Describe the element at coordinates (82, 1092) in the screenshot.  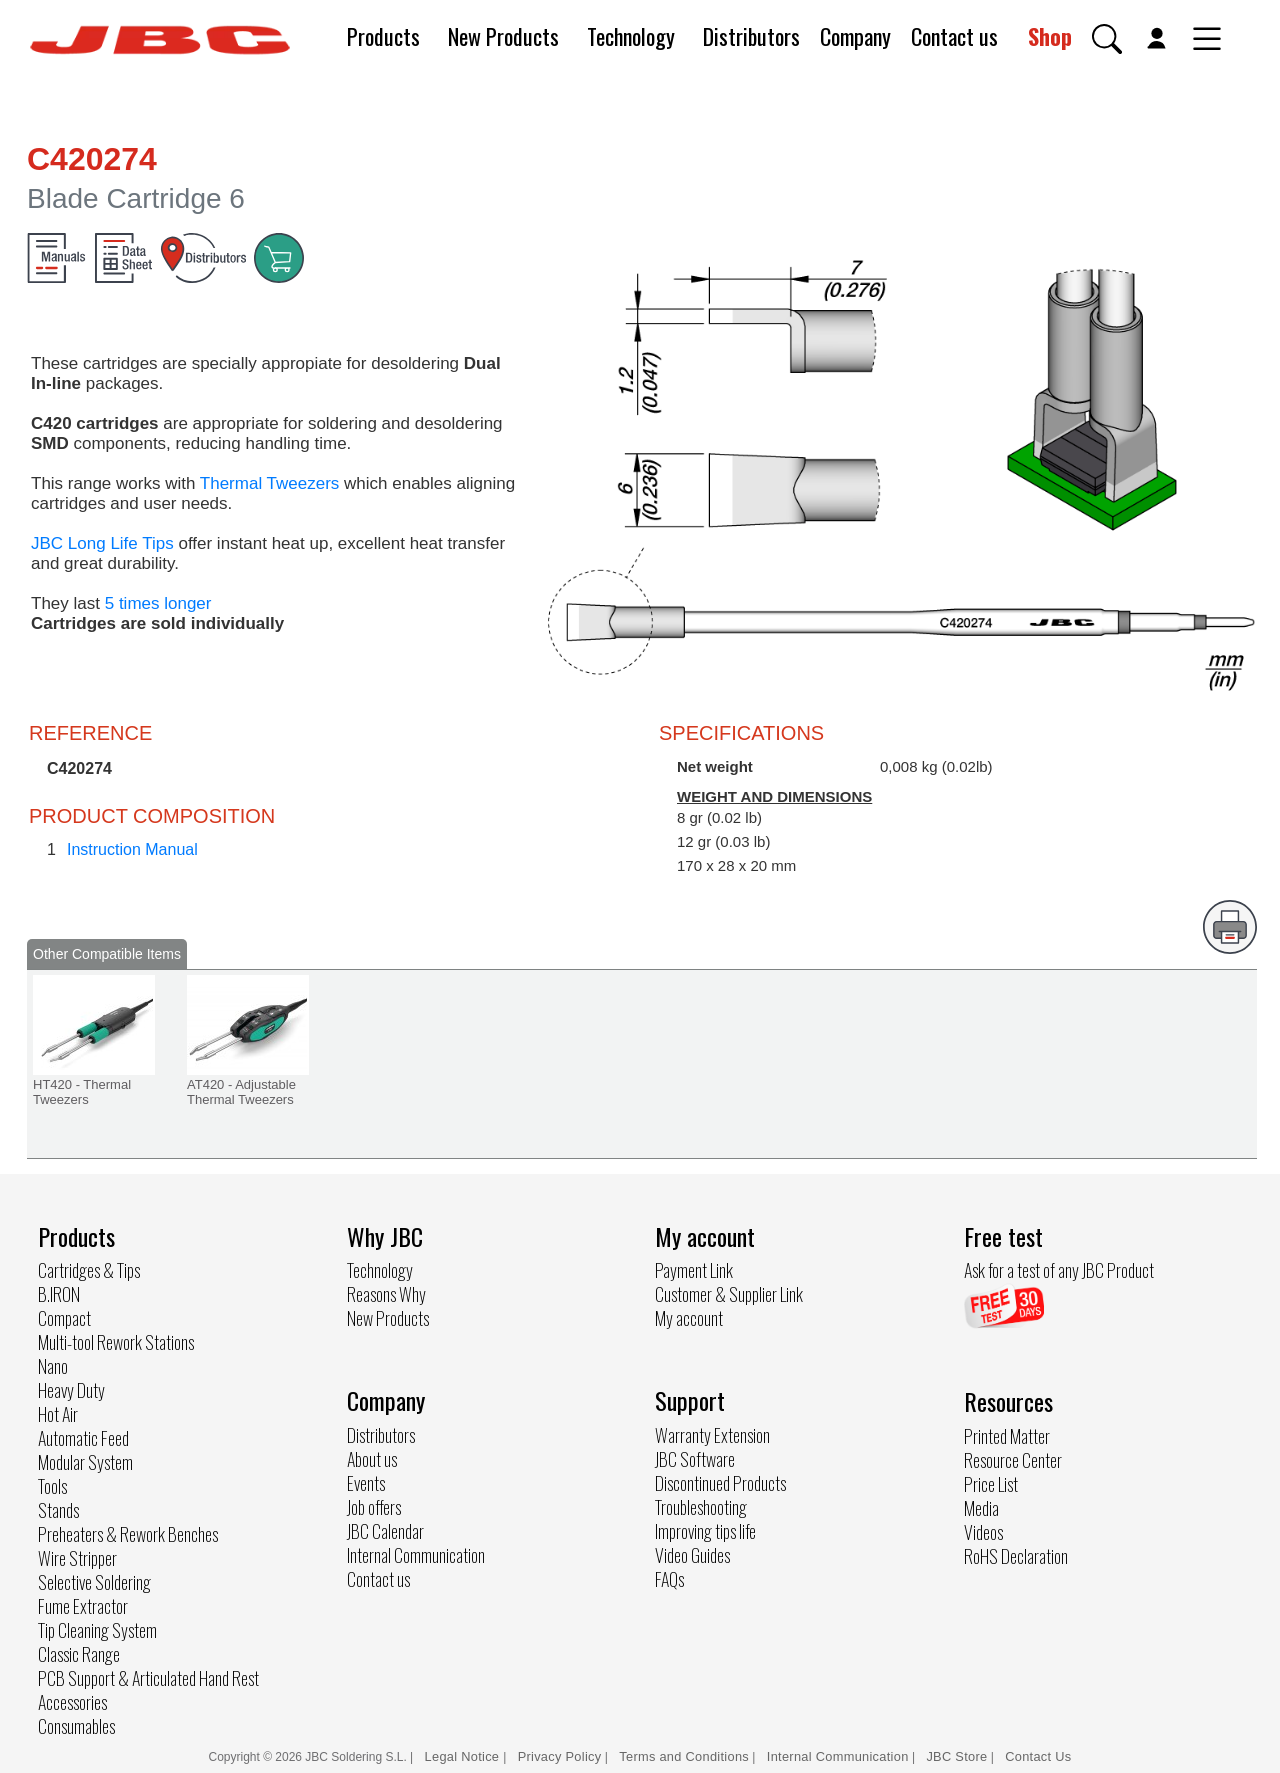
I see `HT420 - Thermal Tweezers` at that location.